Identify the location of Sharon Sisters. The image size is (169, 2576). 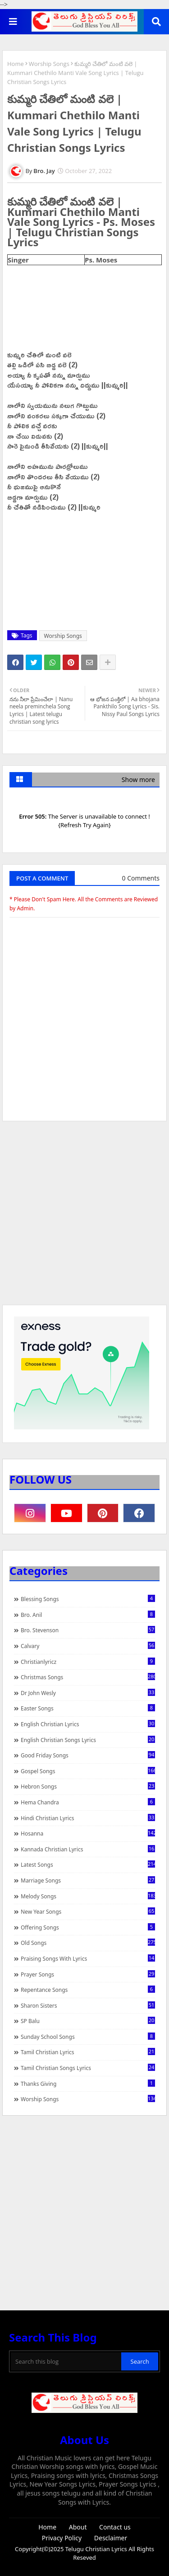
(88, 2005).